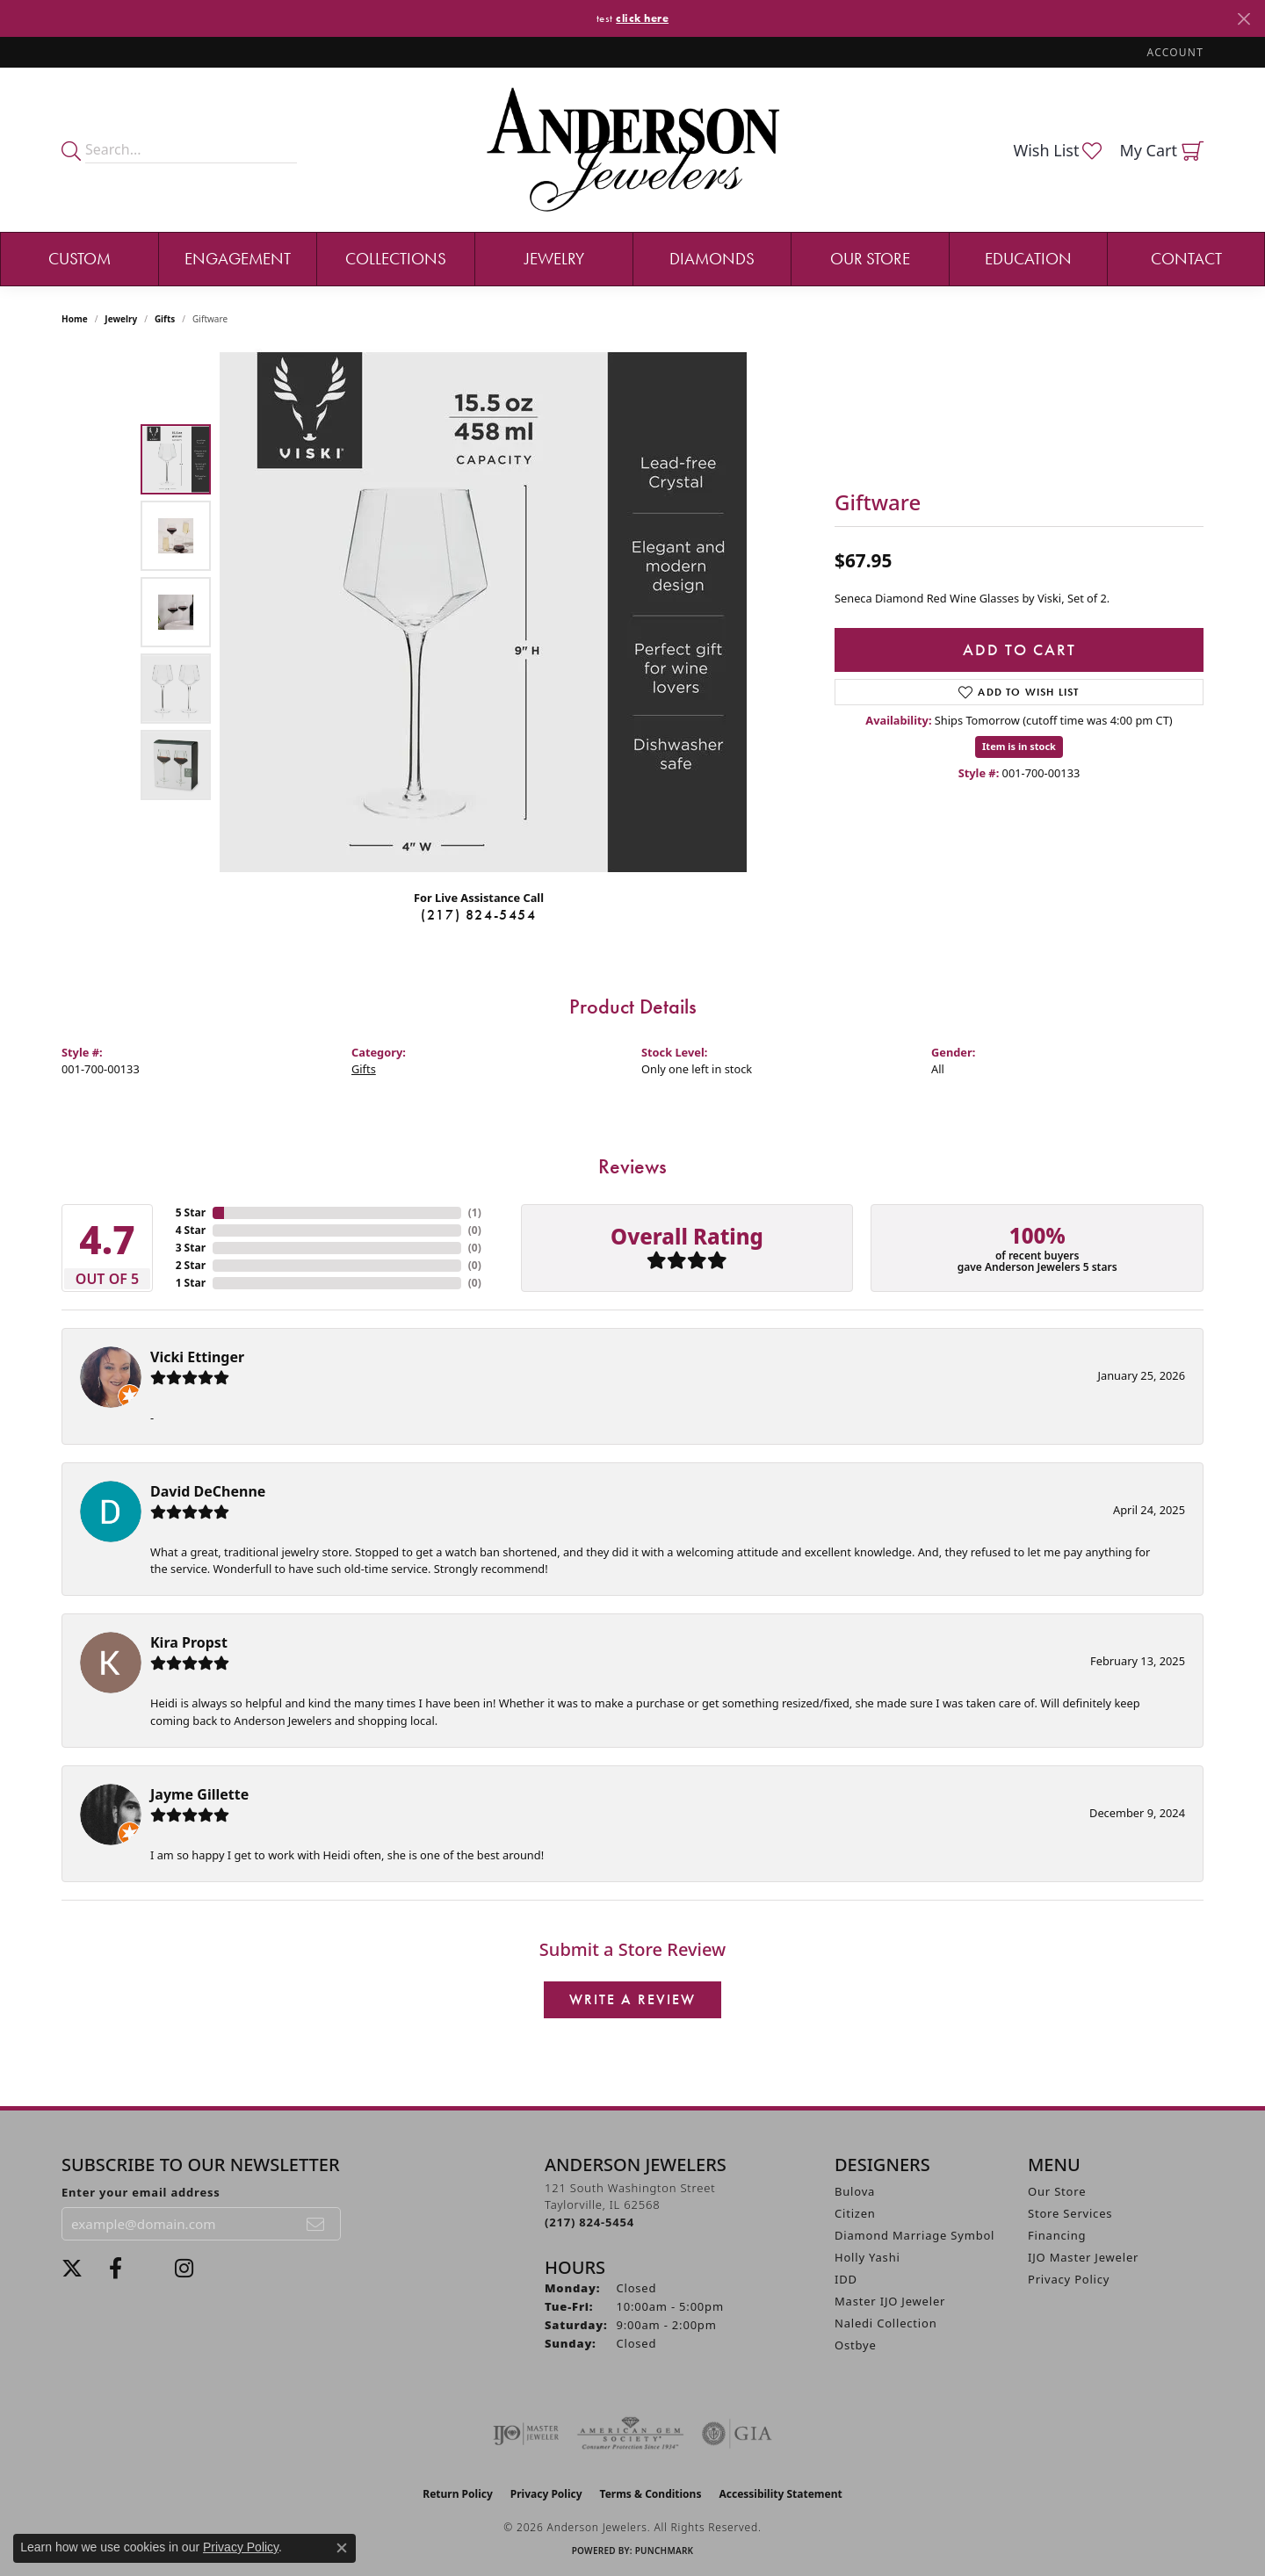 This screenshot has width=1265, height=2576. I want to click on Item is in stock, so click(1019, 746).